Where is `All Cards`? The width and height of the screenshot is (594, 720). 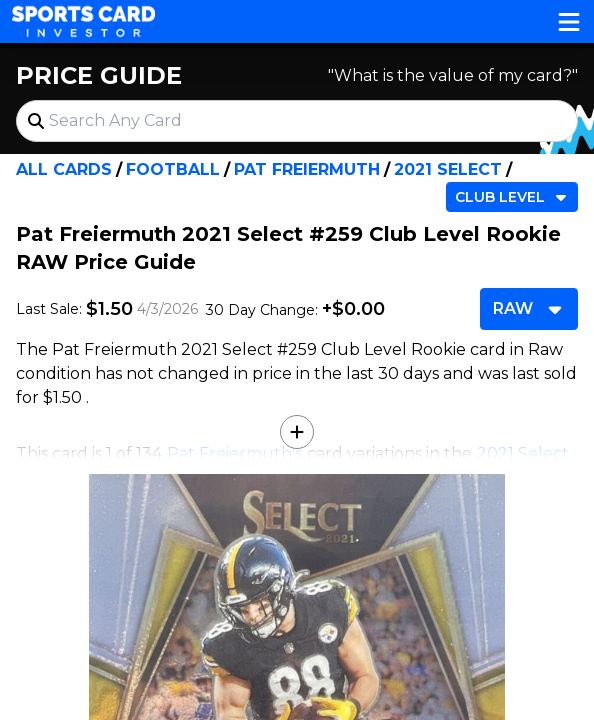
All Cards is located at coordinates (64, 169).